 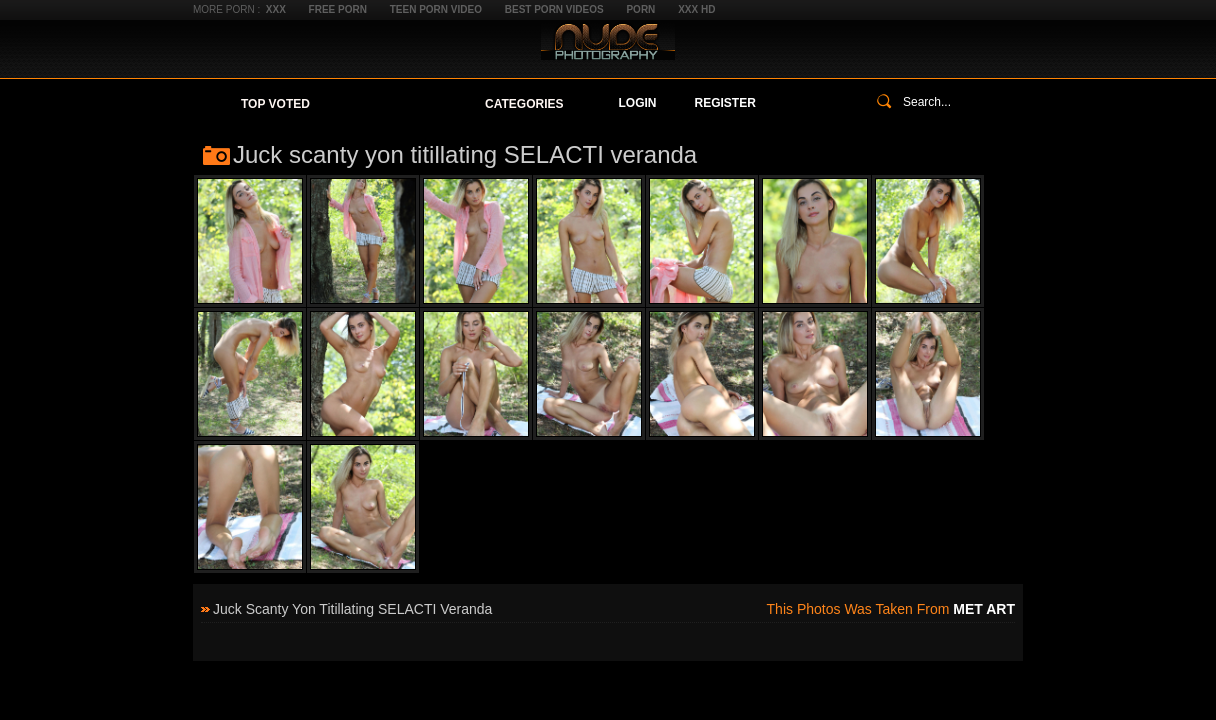 I want to click on This photos was taken from, so click(x=891, y=609).